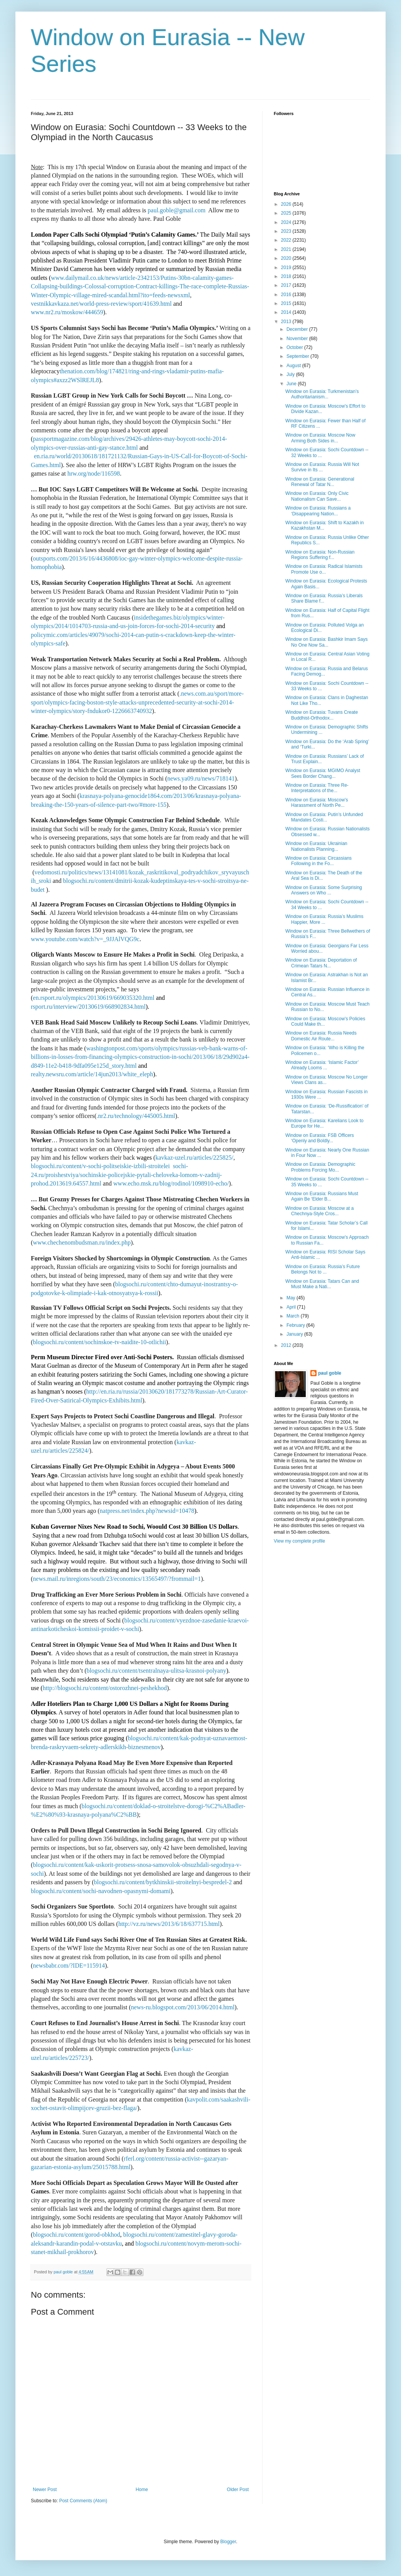 The width and height of the screenshot is (401, 2576). What do you see at coordinates (76, 2234) in the screenshot?
I see `blogsochi.ru/content/gorod-obkhod` at bounding box center [76, 2234].